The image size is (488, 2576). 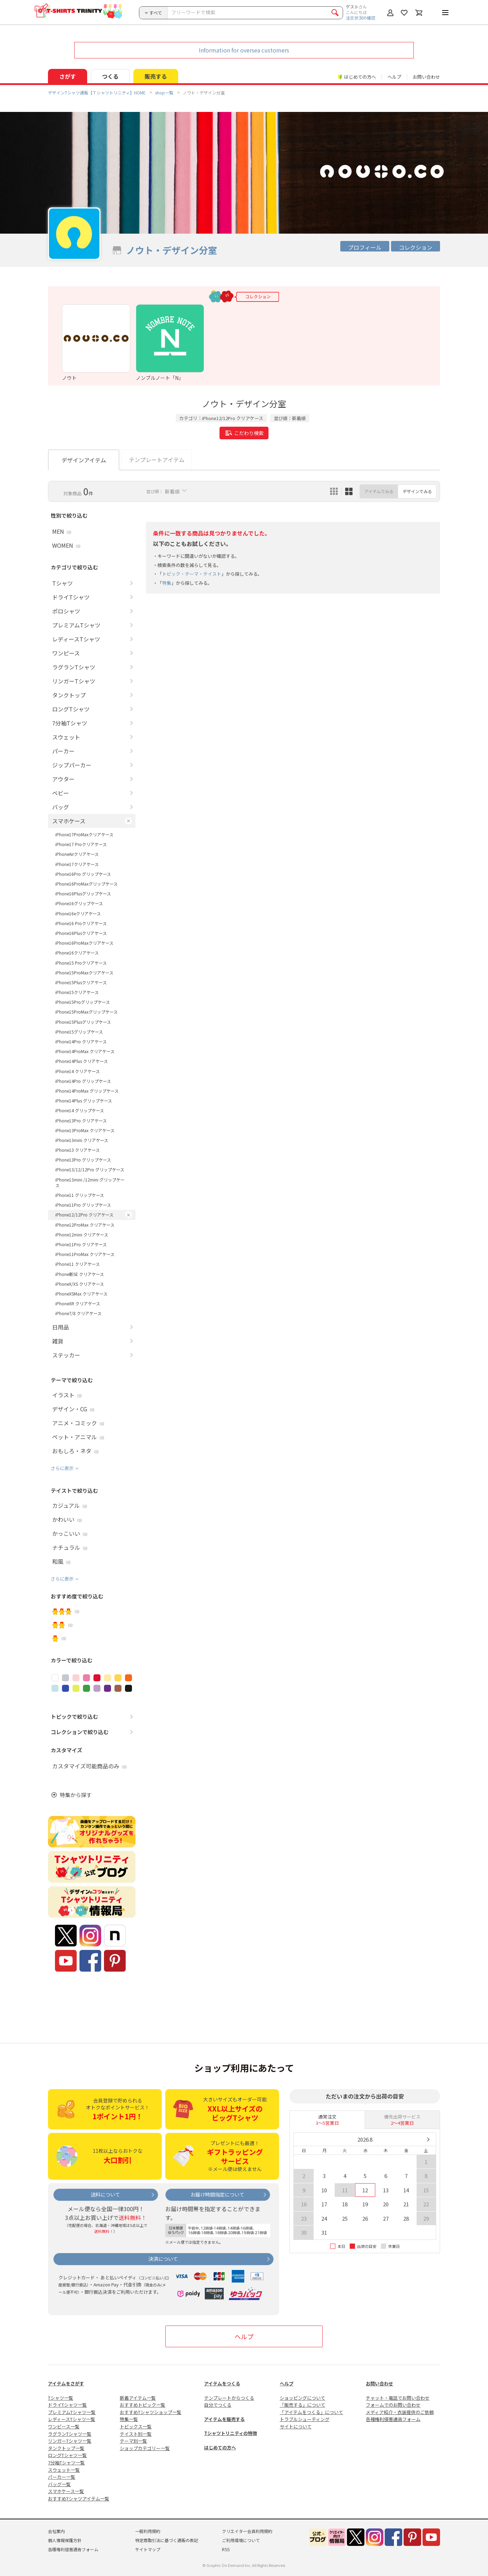 What do you see at coordinates (220, 2447) in the screenshot?
I see `はじめての方へ` at bounding box center [220, 2447].